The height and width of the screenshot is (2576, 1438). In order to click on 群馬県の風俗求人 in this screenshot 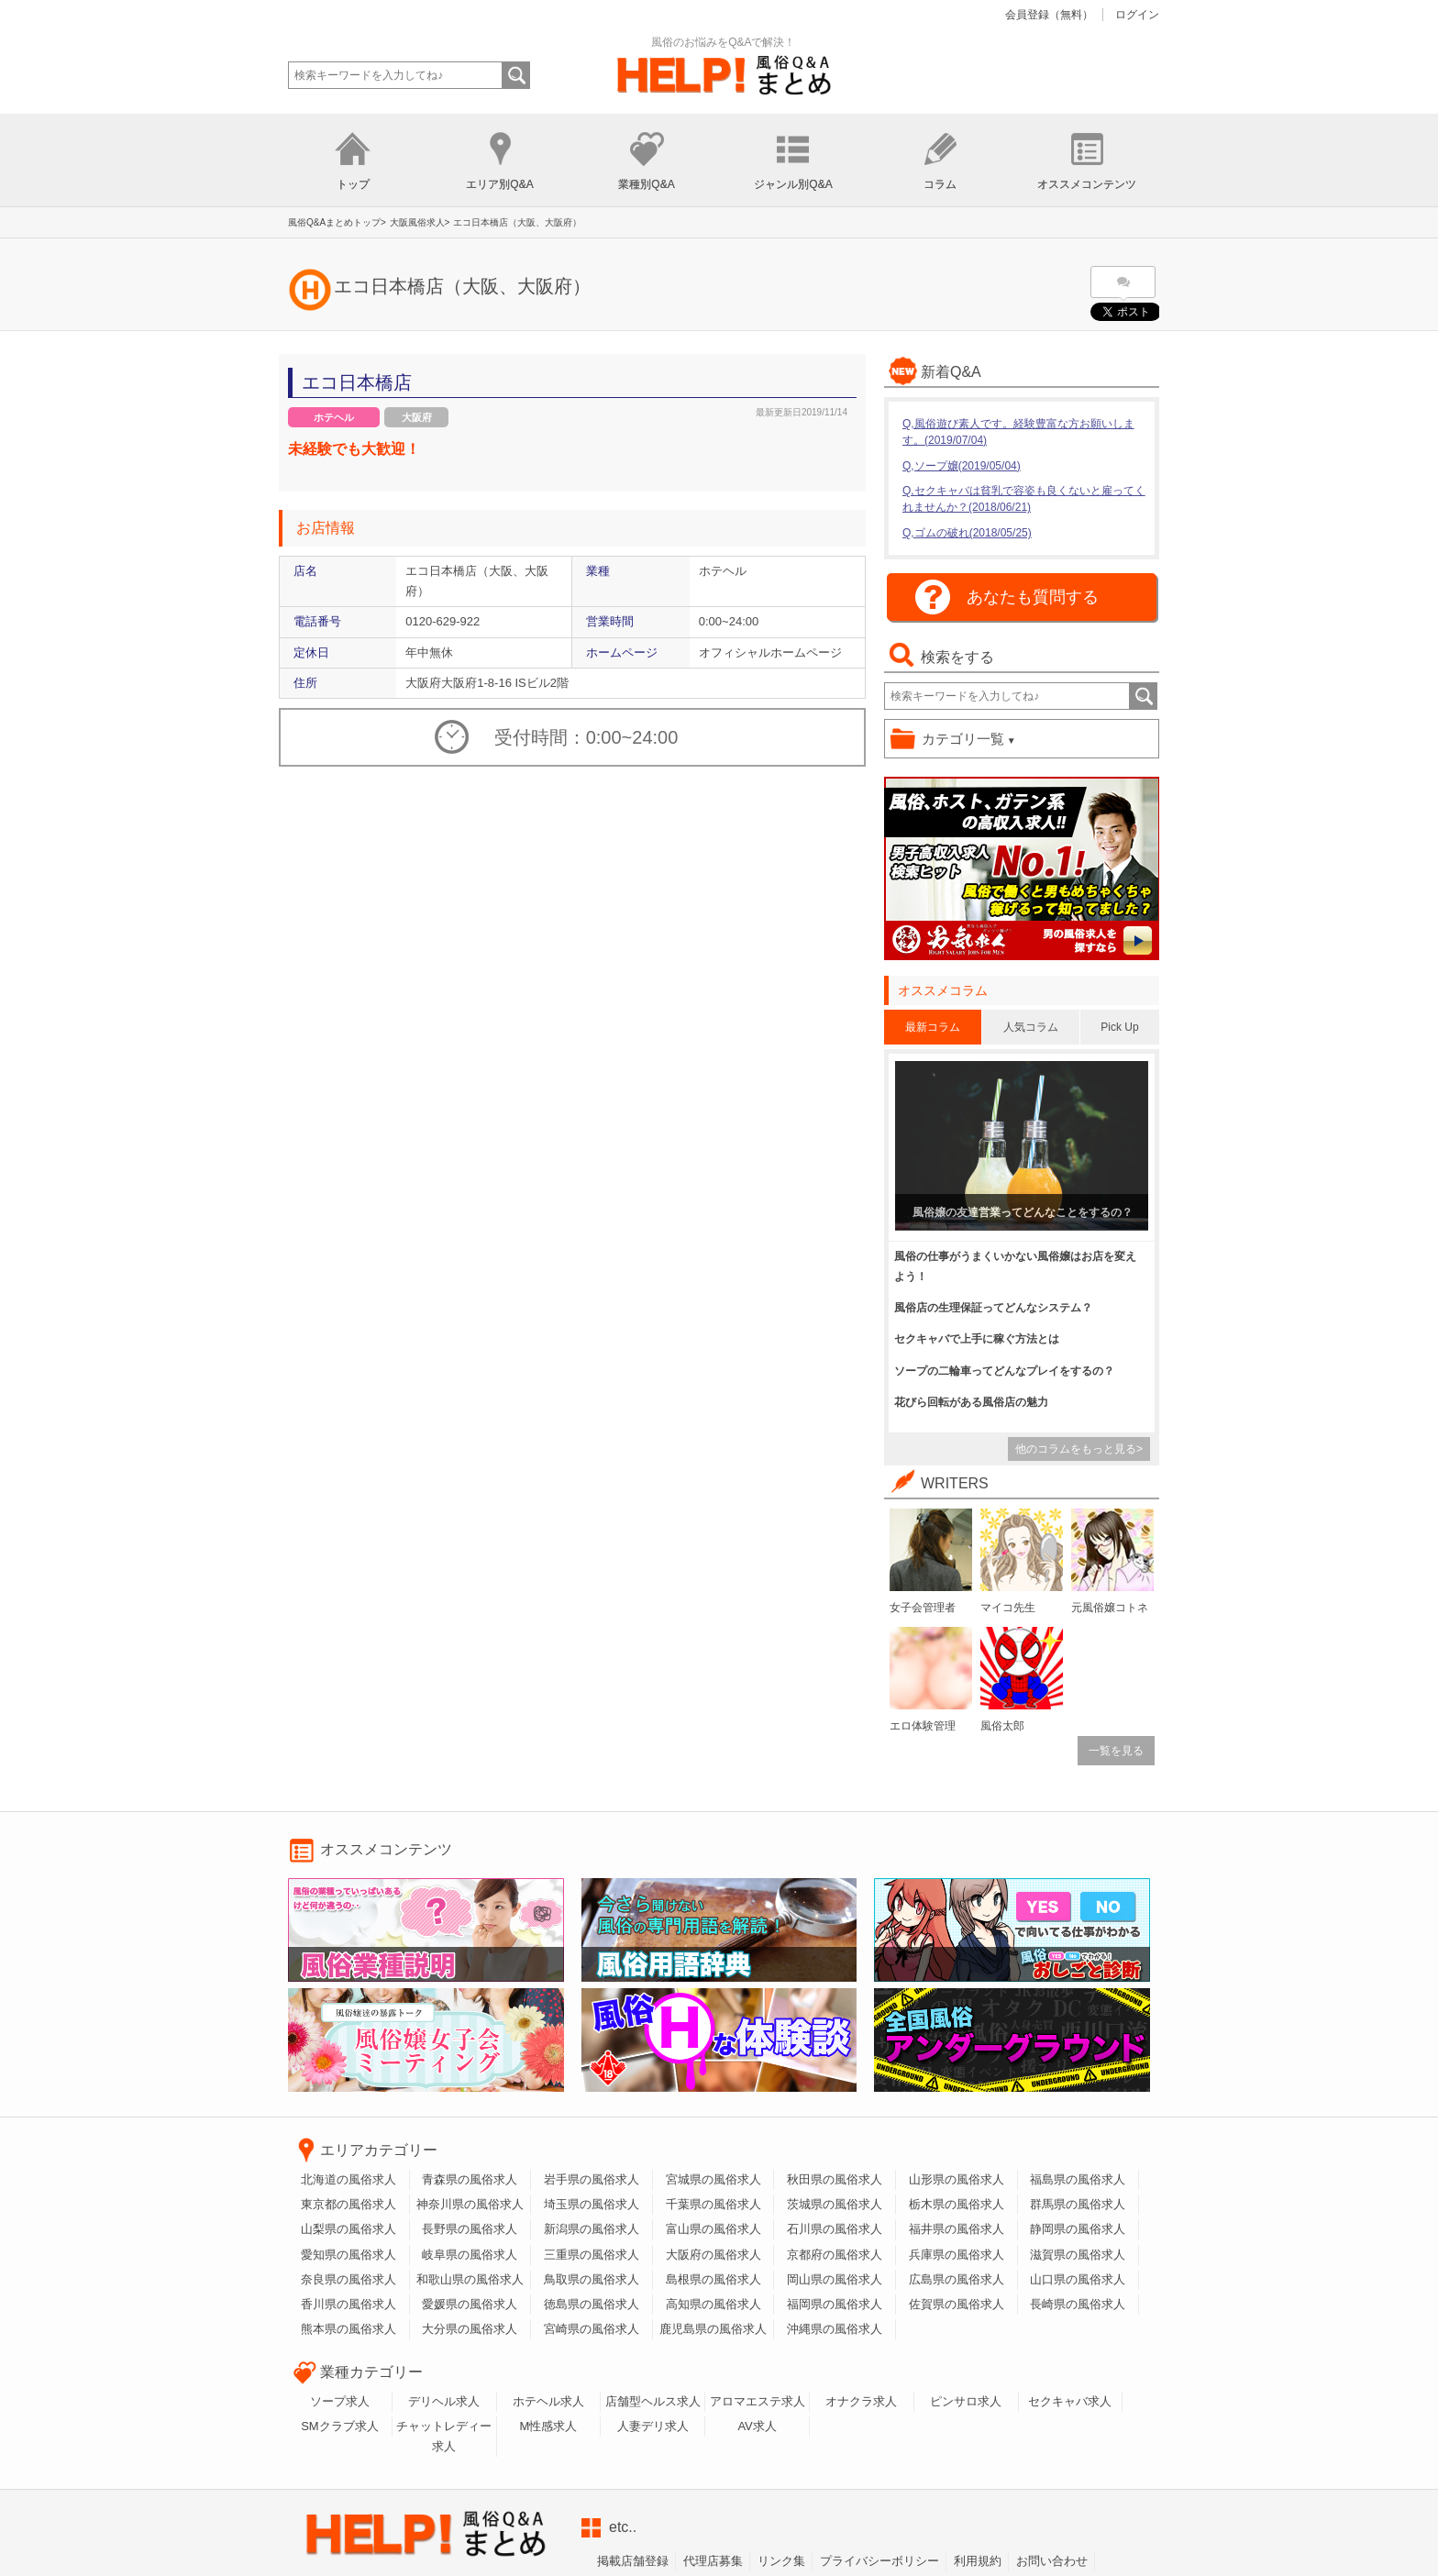, I will do `click(1077, 2204)`.